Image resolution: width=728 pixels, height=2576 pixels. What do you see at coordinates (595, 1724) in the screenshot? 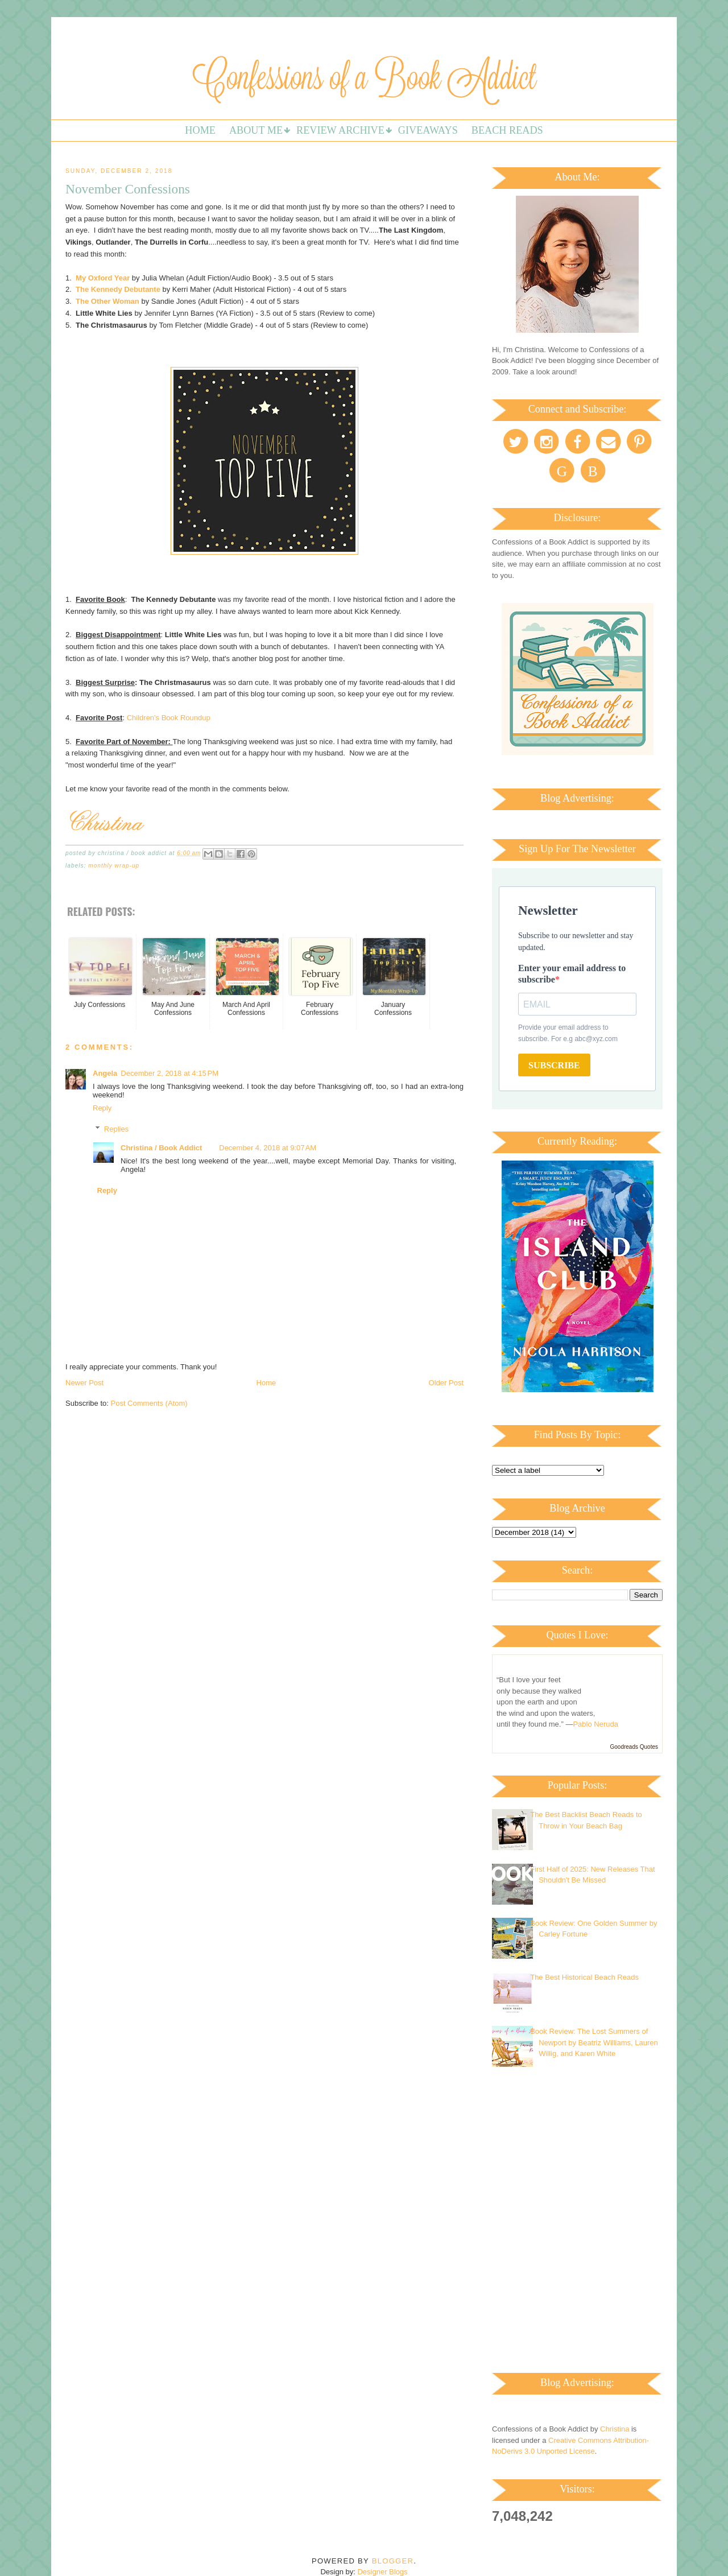
I see `Pablo Neruda` at bounding box center [595, 1724].